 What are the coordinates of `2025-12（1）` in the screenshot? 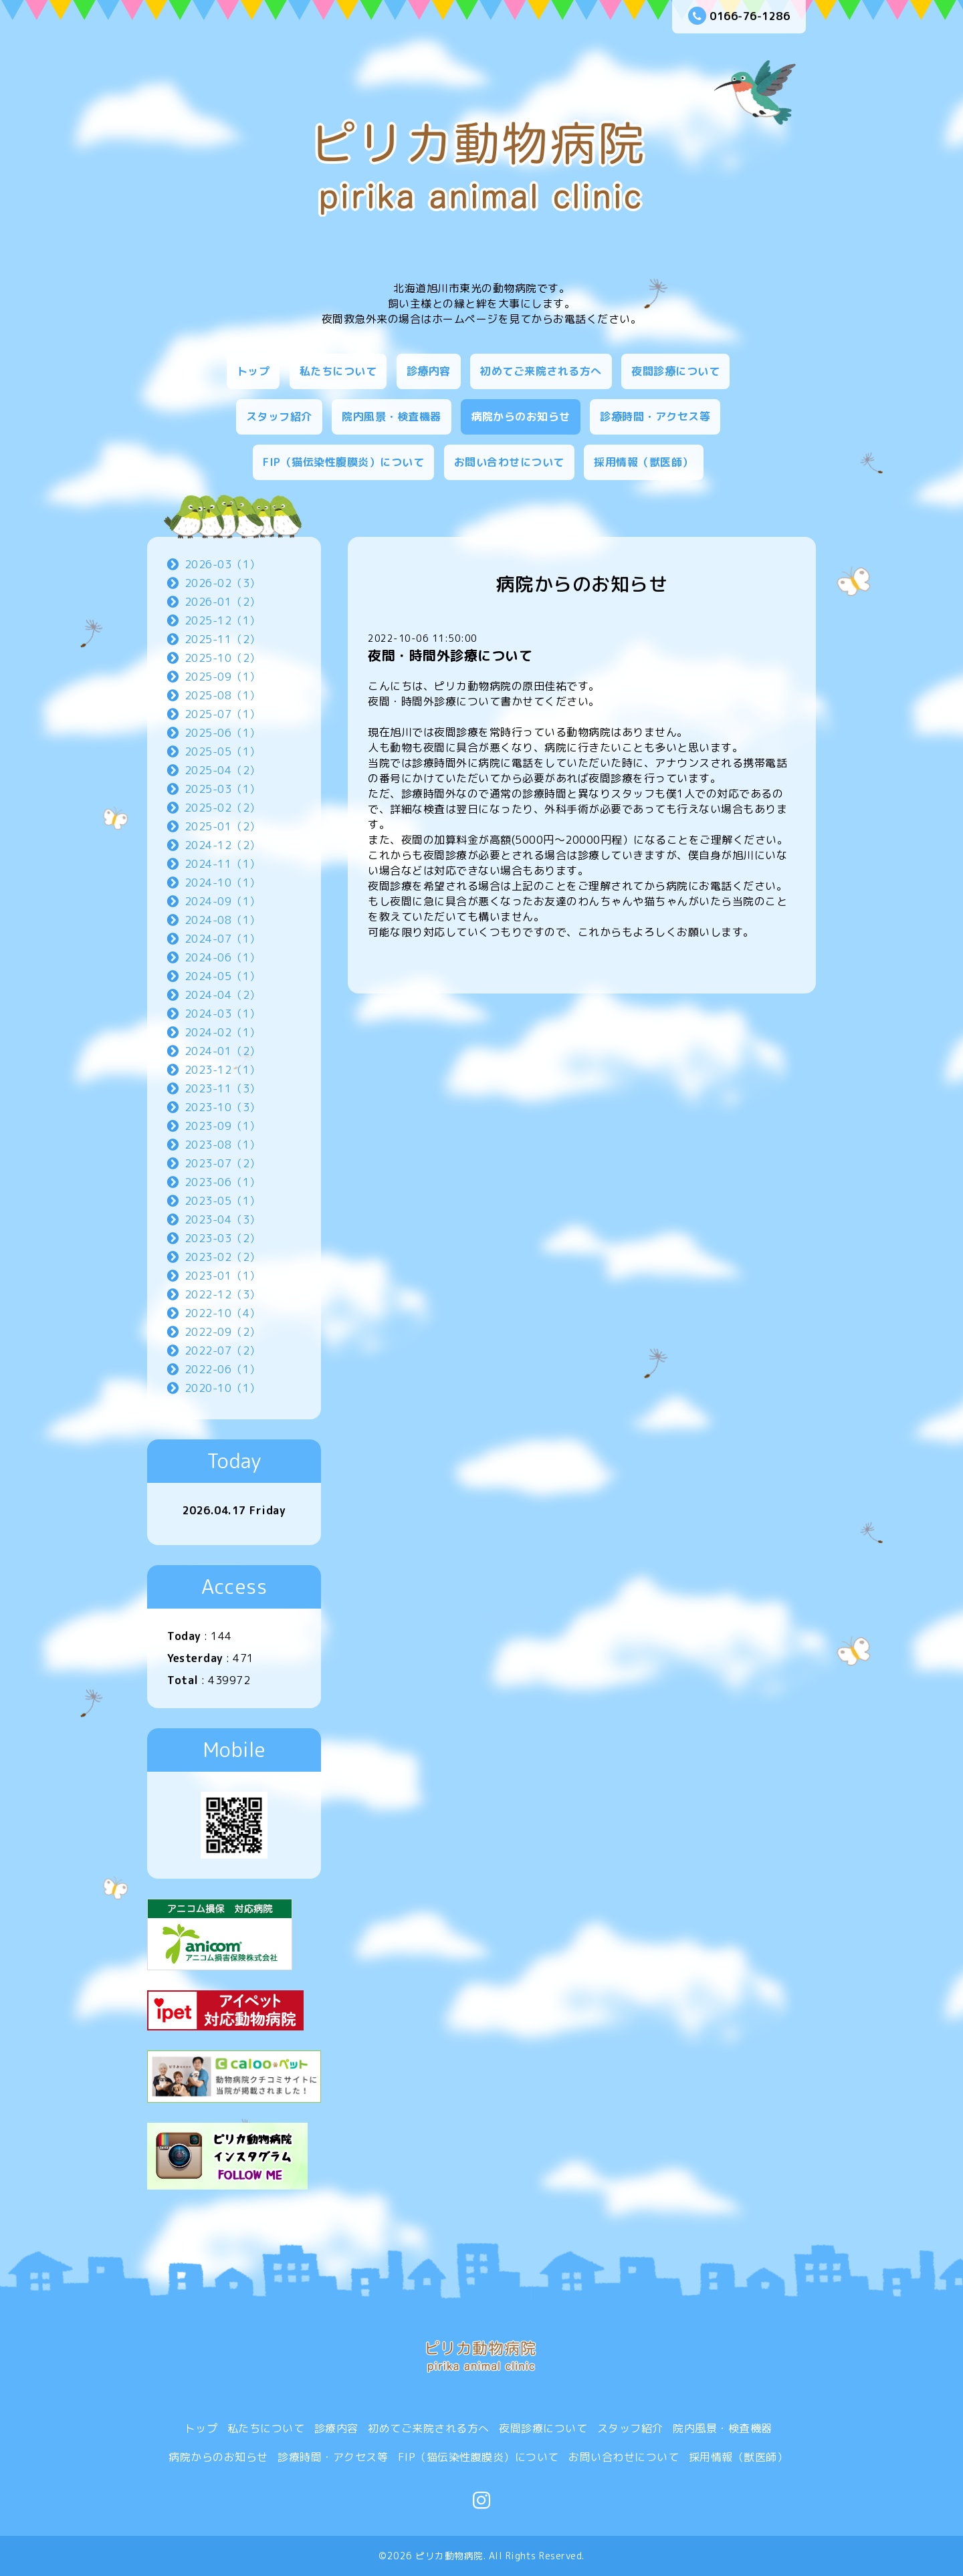 It's located at (223, 620).